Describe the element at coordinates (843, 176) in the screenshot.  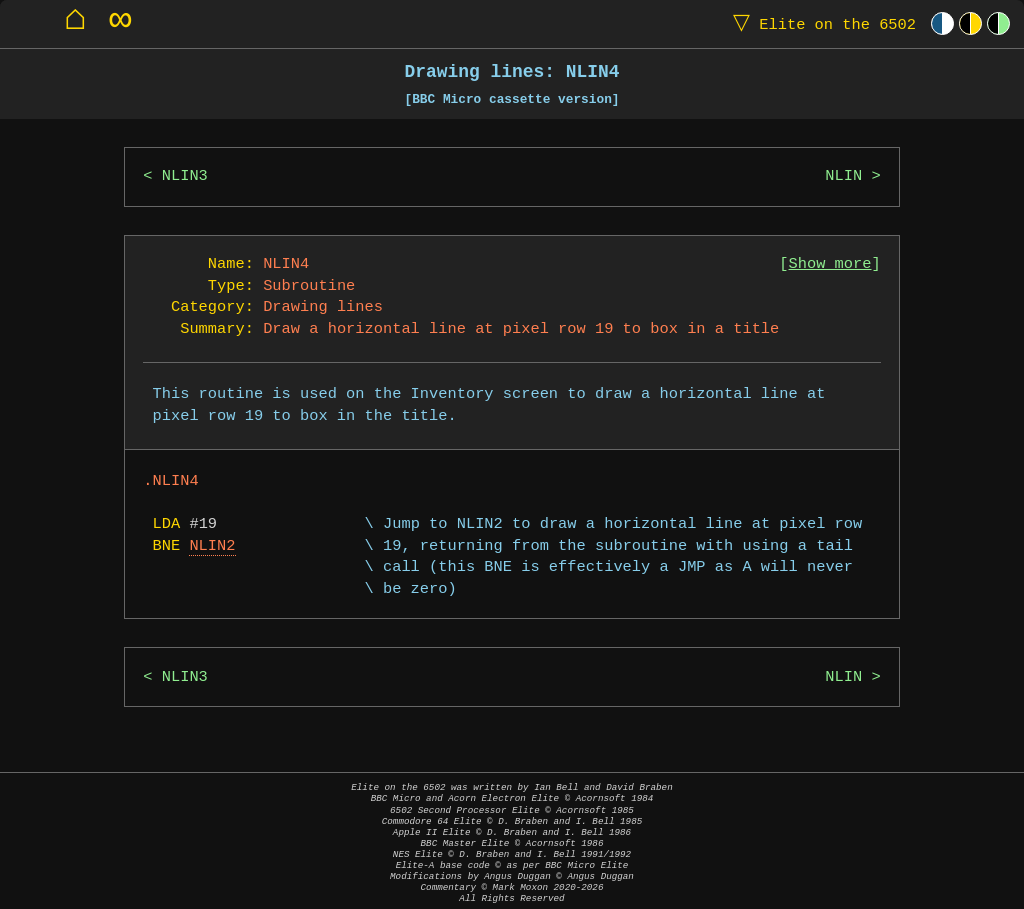
I see `NLIN` at that location.